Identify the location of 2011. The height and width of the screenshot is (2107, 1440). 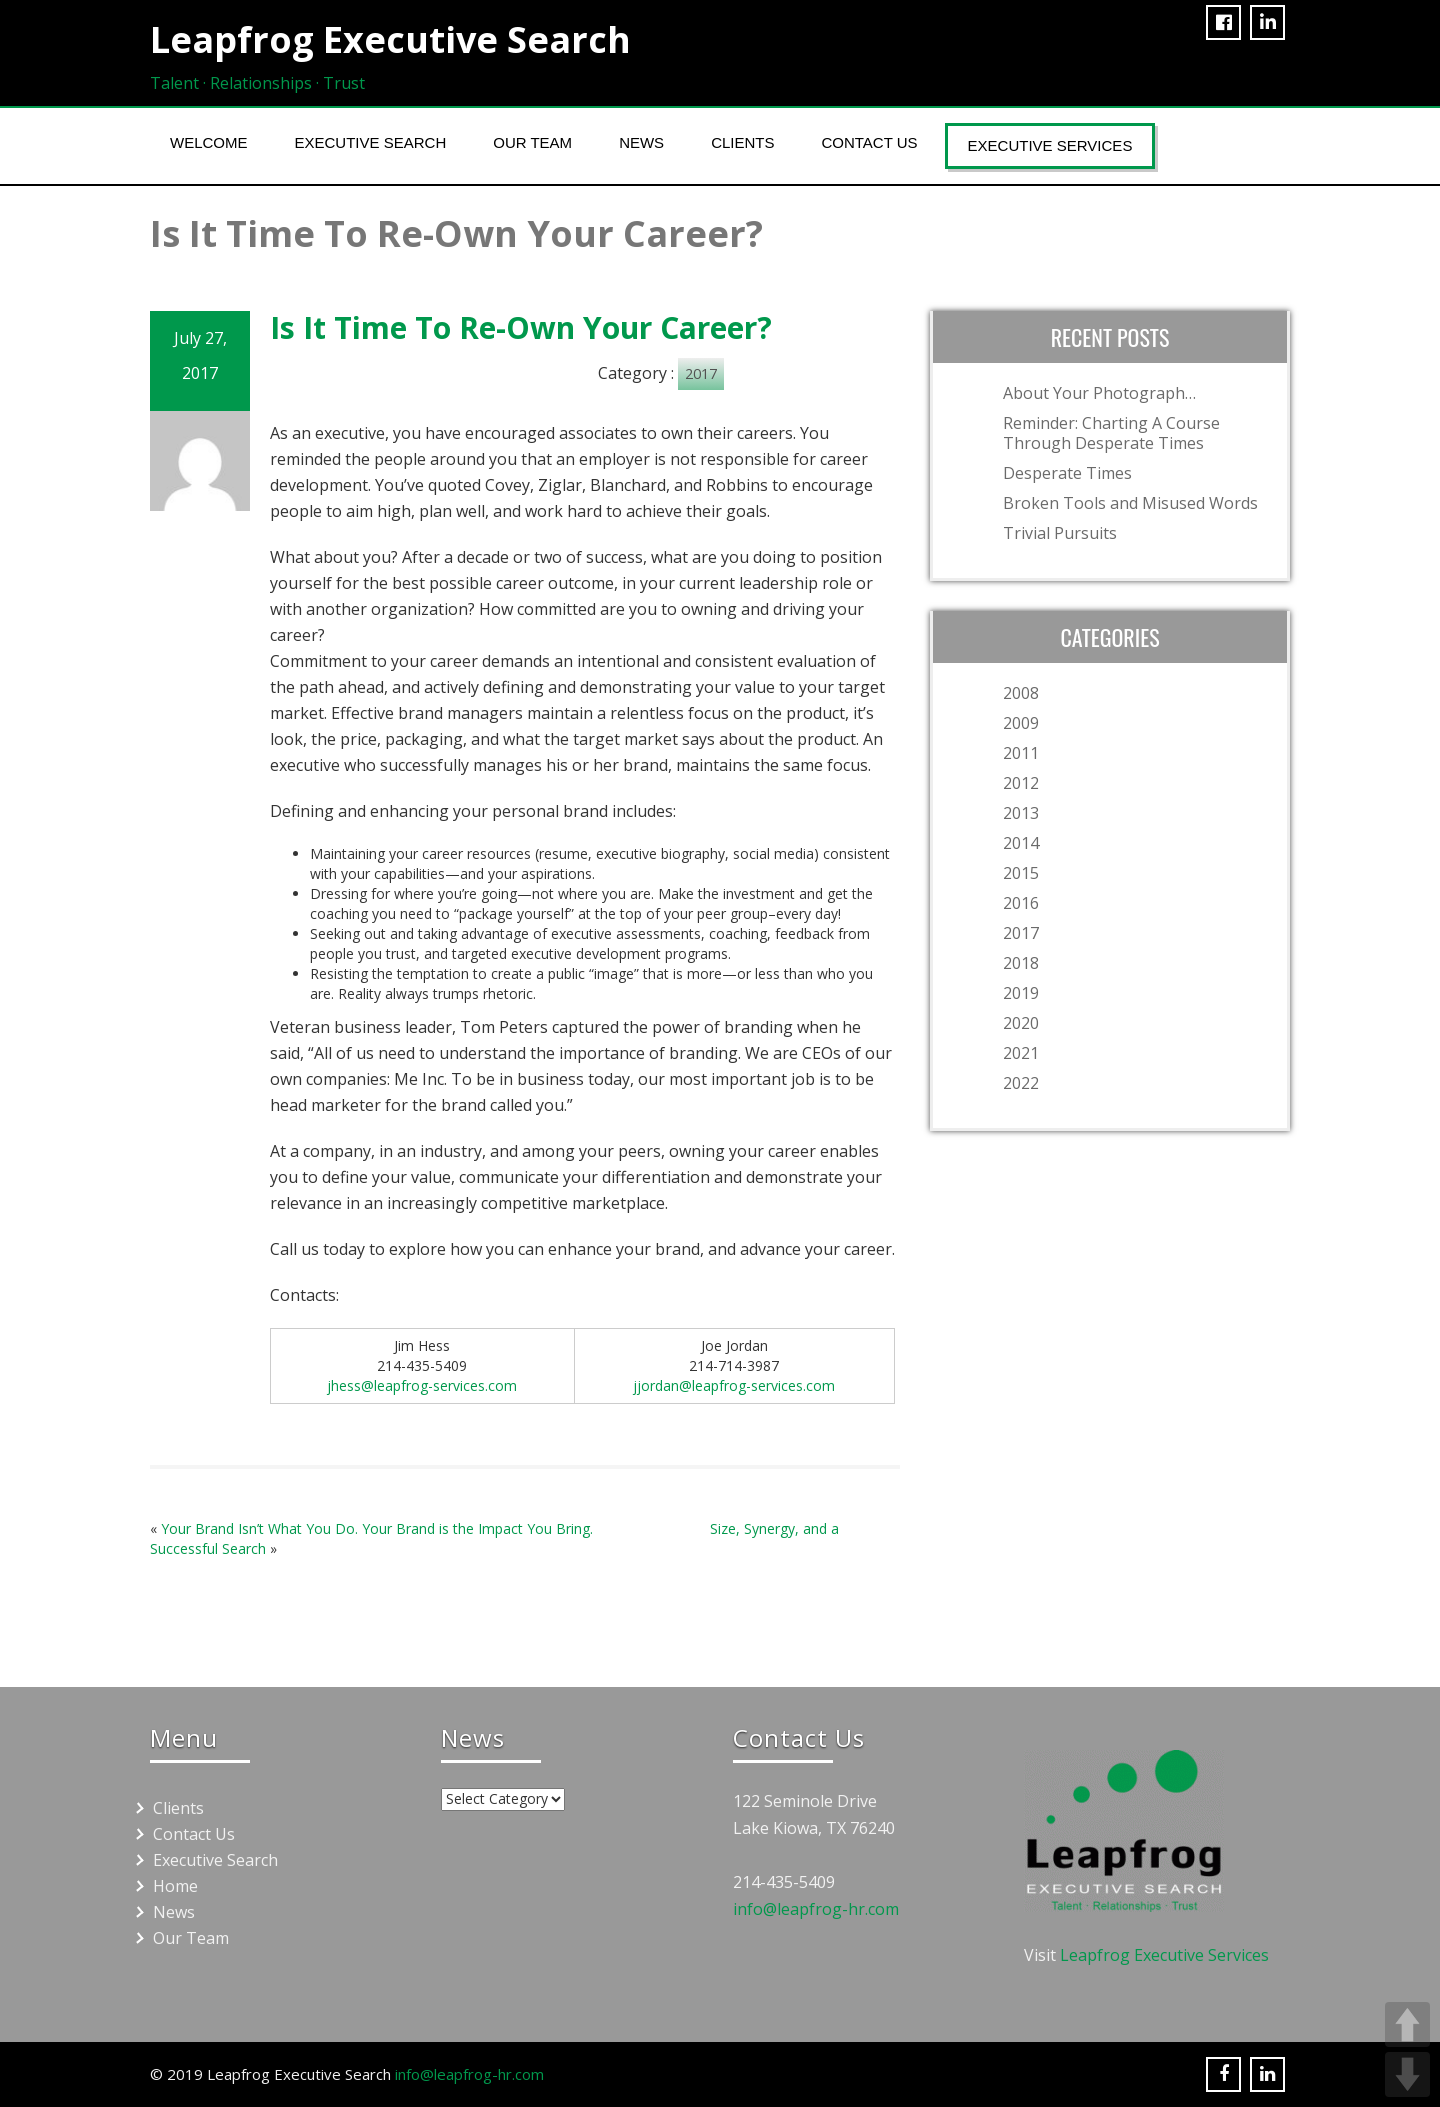
(1021, 753).